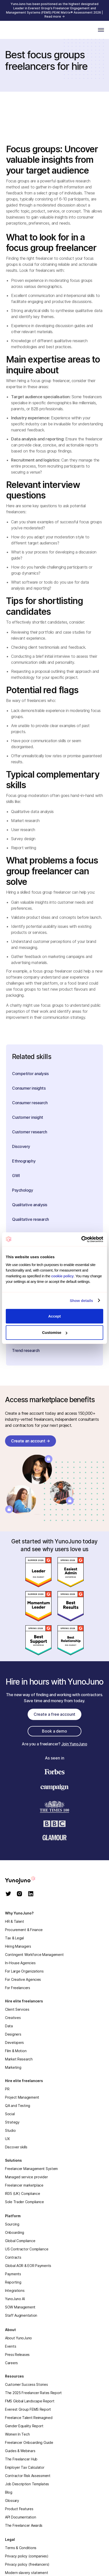 The height and width of the screenshot is (2576, 109). What do you see at coordinates (81, 1300) in the screenshot?
I see `Show details` at bounding box center [81, 1300].